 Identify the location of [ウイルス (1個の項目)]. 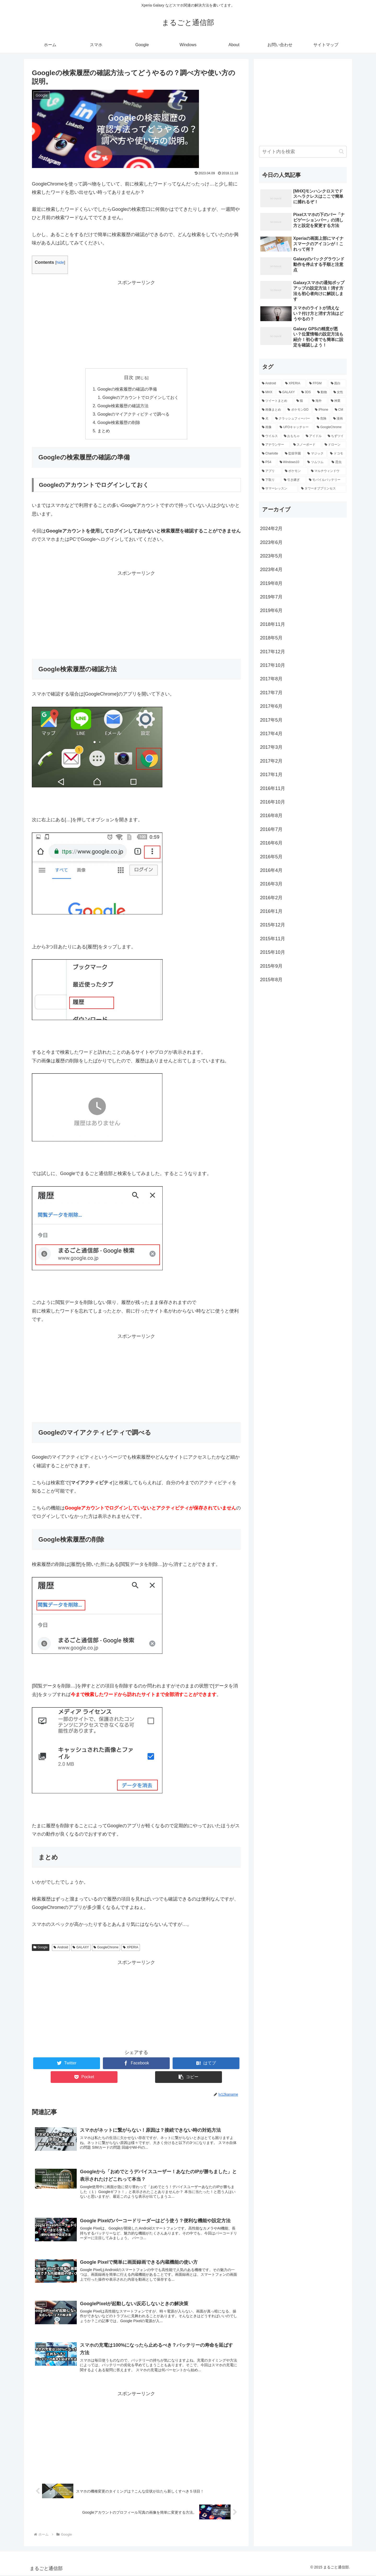
(270, 436).